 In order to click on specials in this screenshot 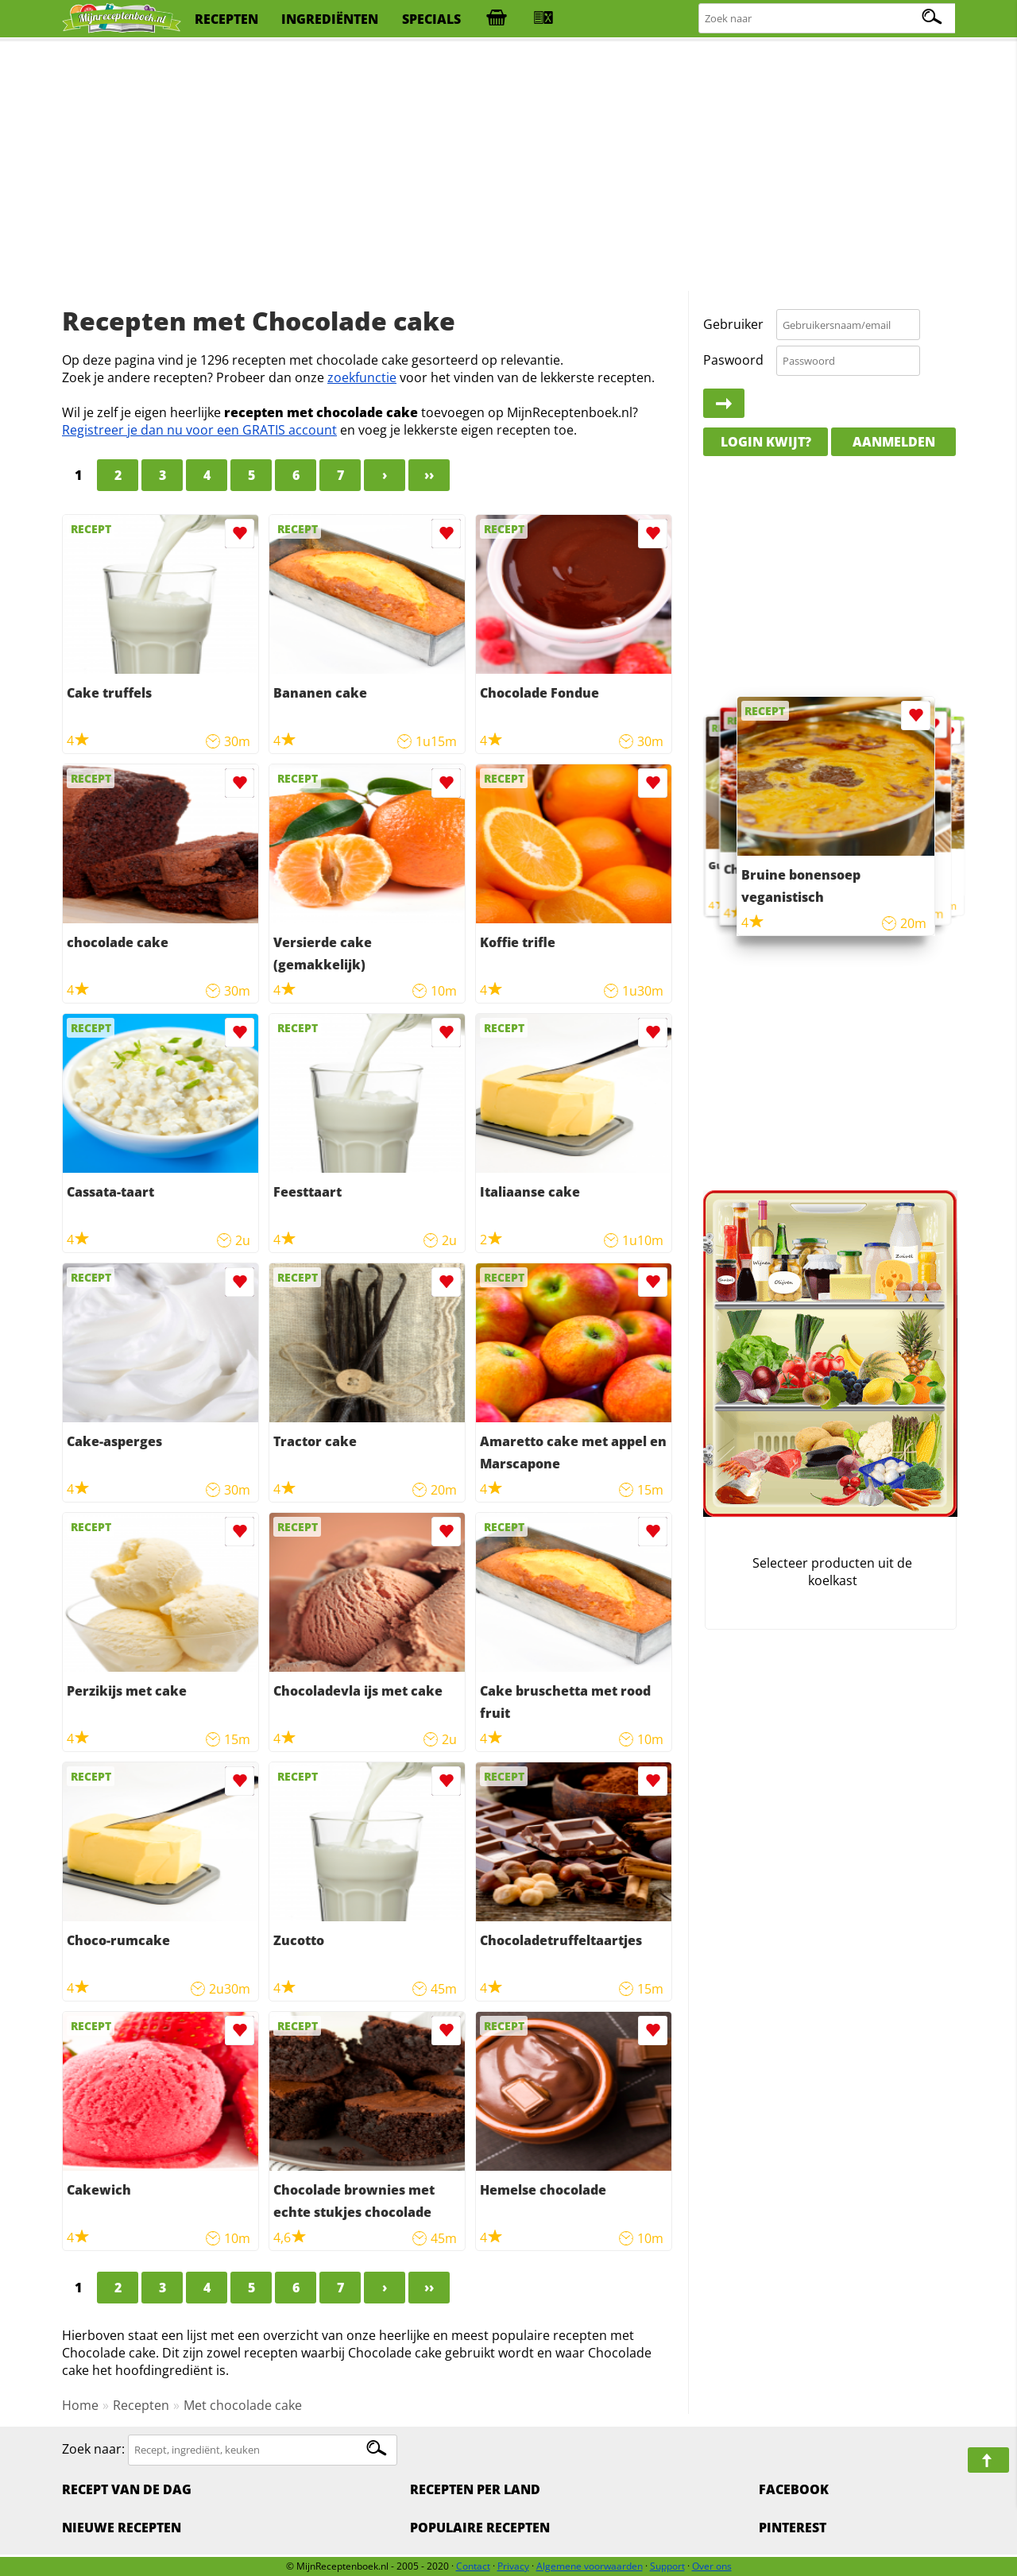, I will do `click(431, 19)`.